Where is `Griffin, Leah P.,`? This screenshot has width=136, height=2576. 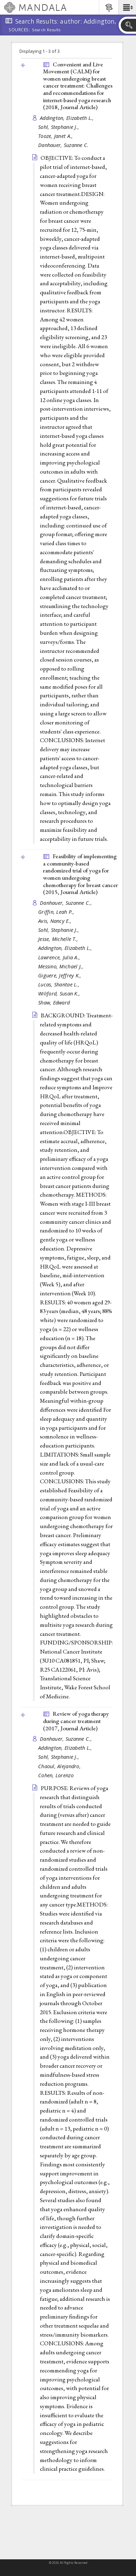
Griffin, Leah P., is located at coordinates (57, 912).